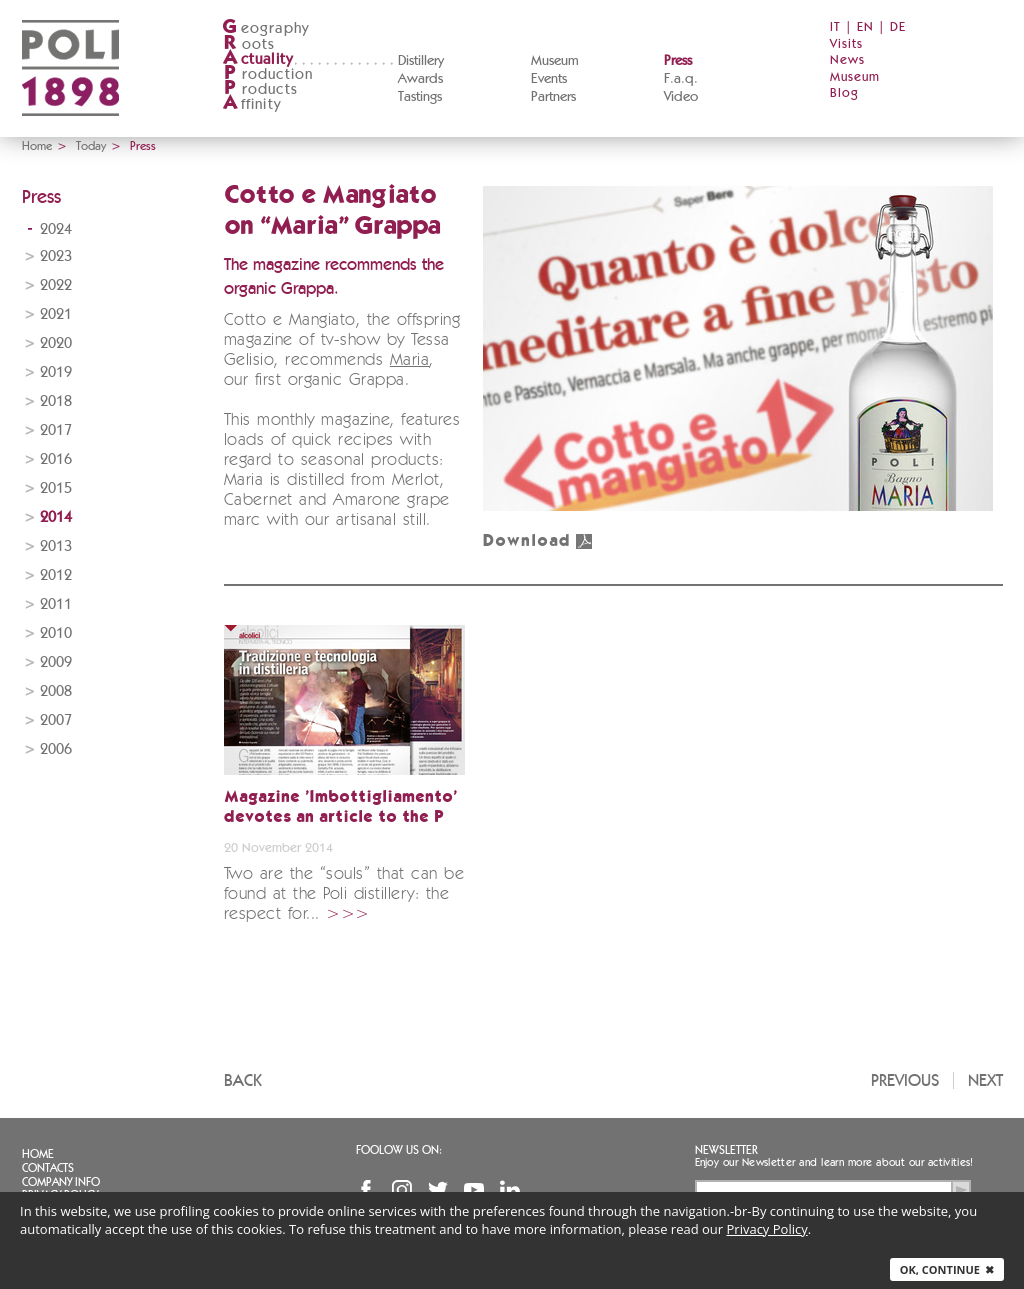  I want to click on Museum, so click(555, 61).